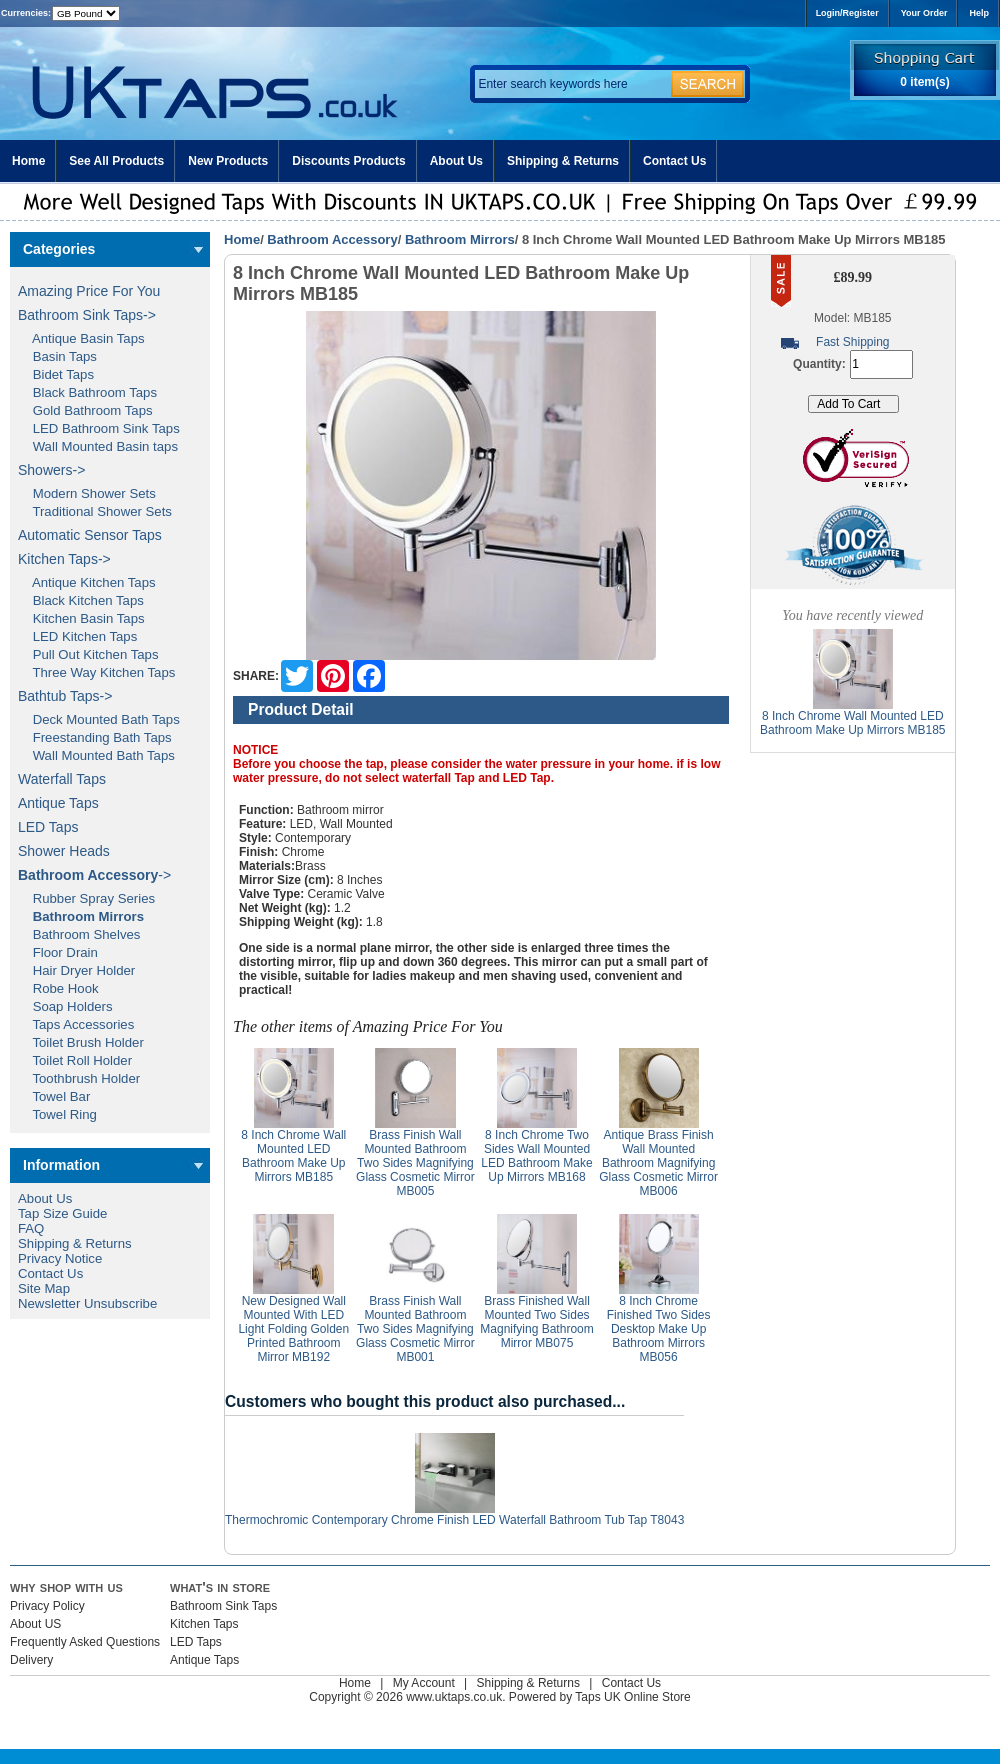  What do you see at coordinates (88, 654) in the screenshot?
I see `Pull Out Kitchen Taps` at bounding box center [88, 654].